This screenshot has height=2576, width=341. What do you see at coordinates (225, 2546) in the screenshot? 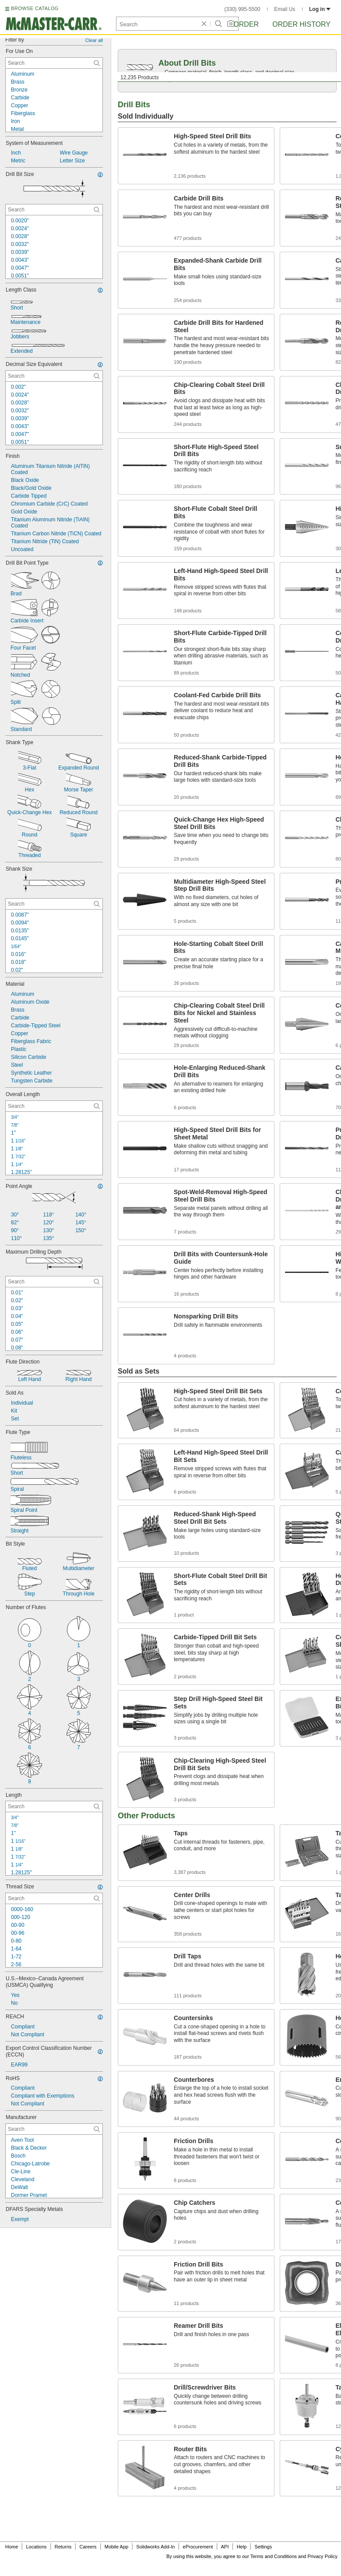
I see `API` at bounding box center [225, 2546].